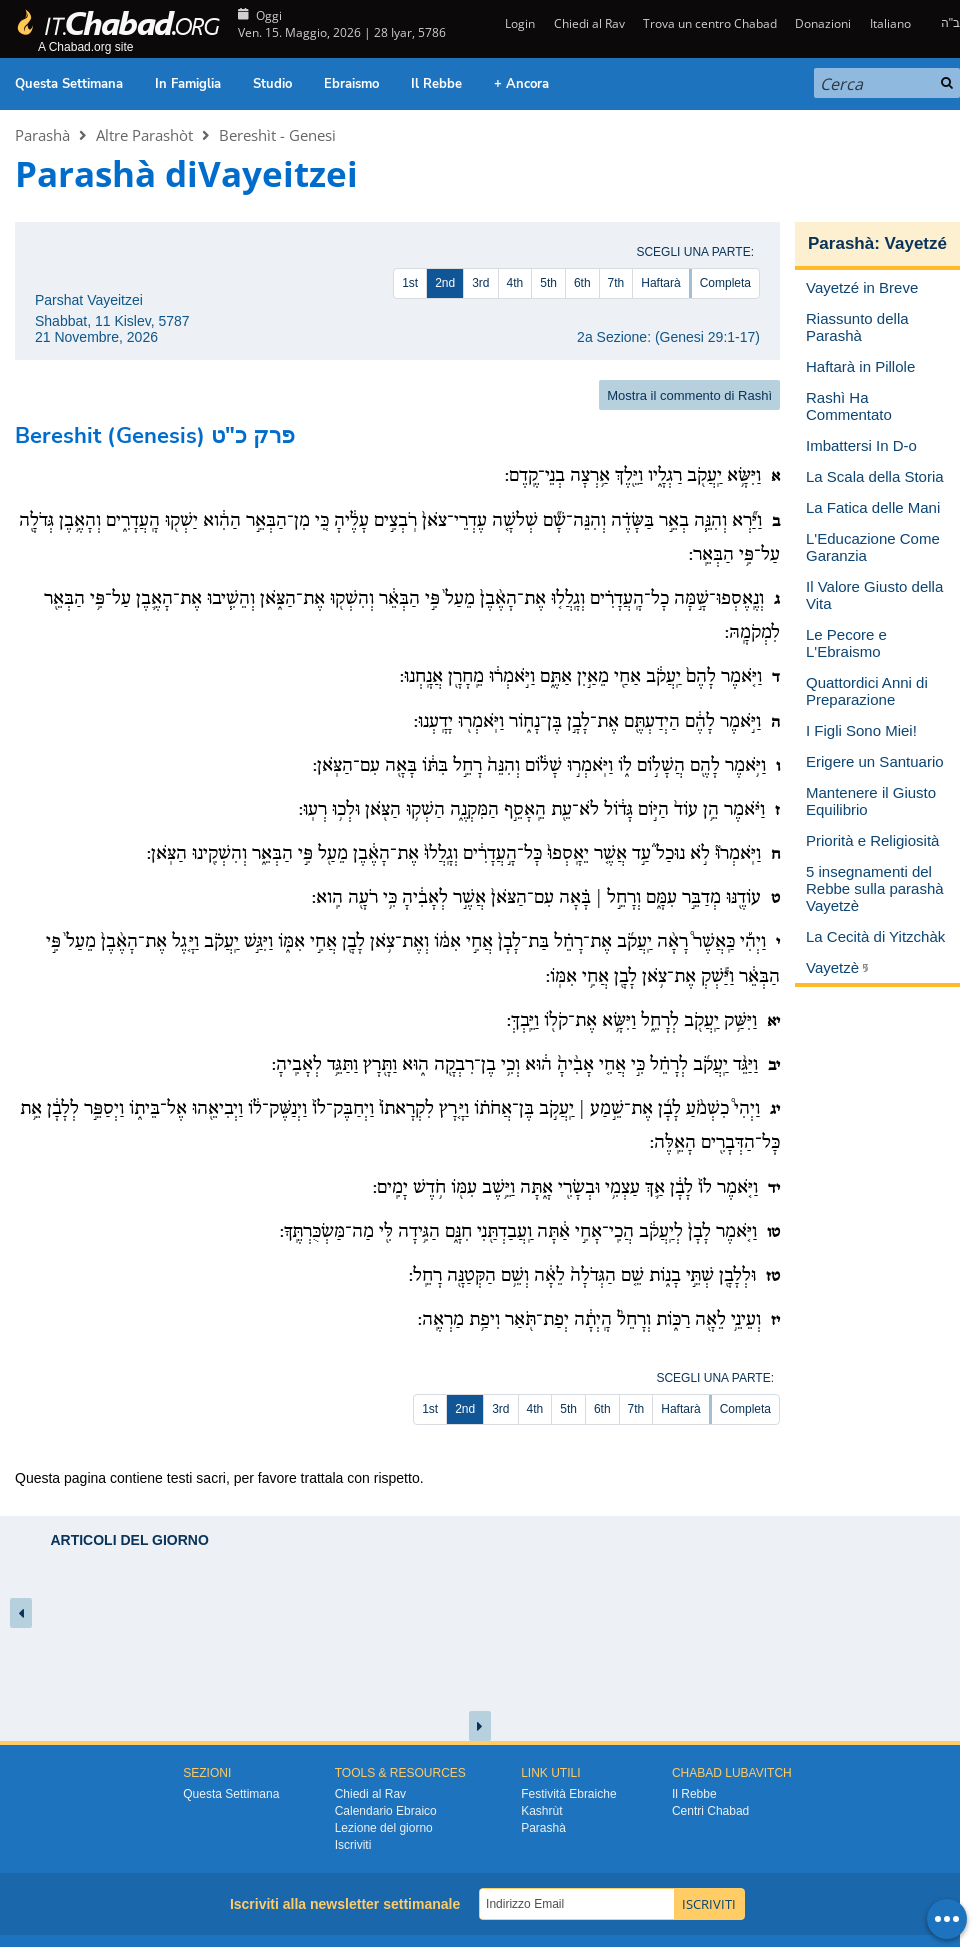 The image size is (975, 1947). I want to click on Donazioni, so click(823, 23).